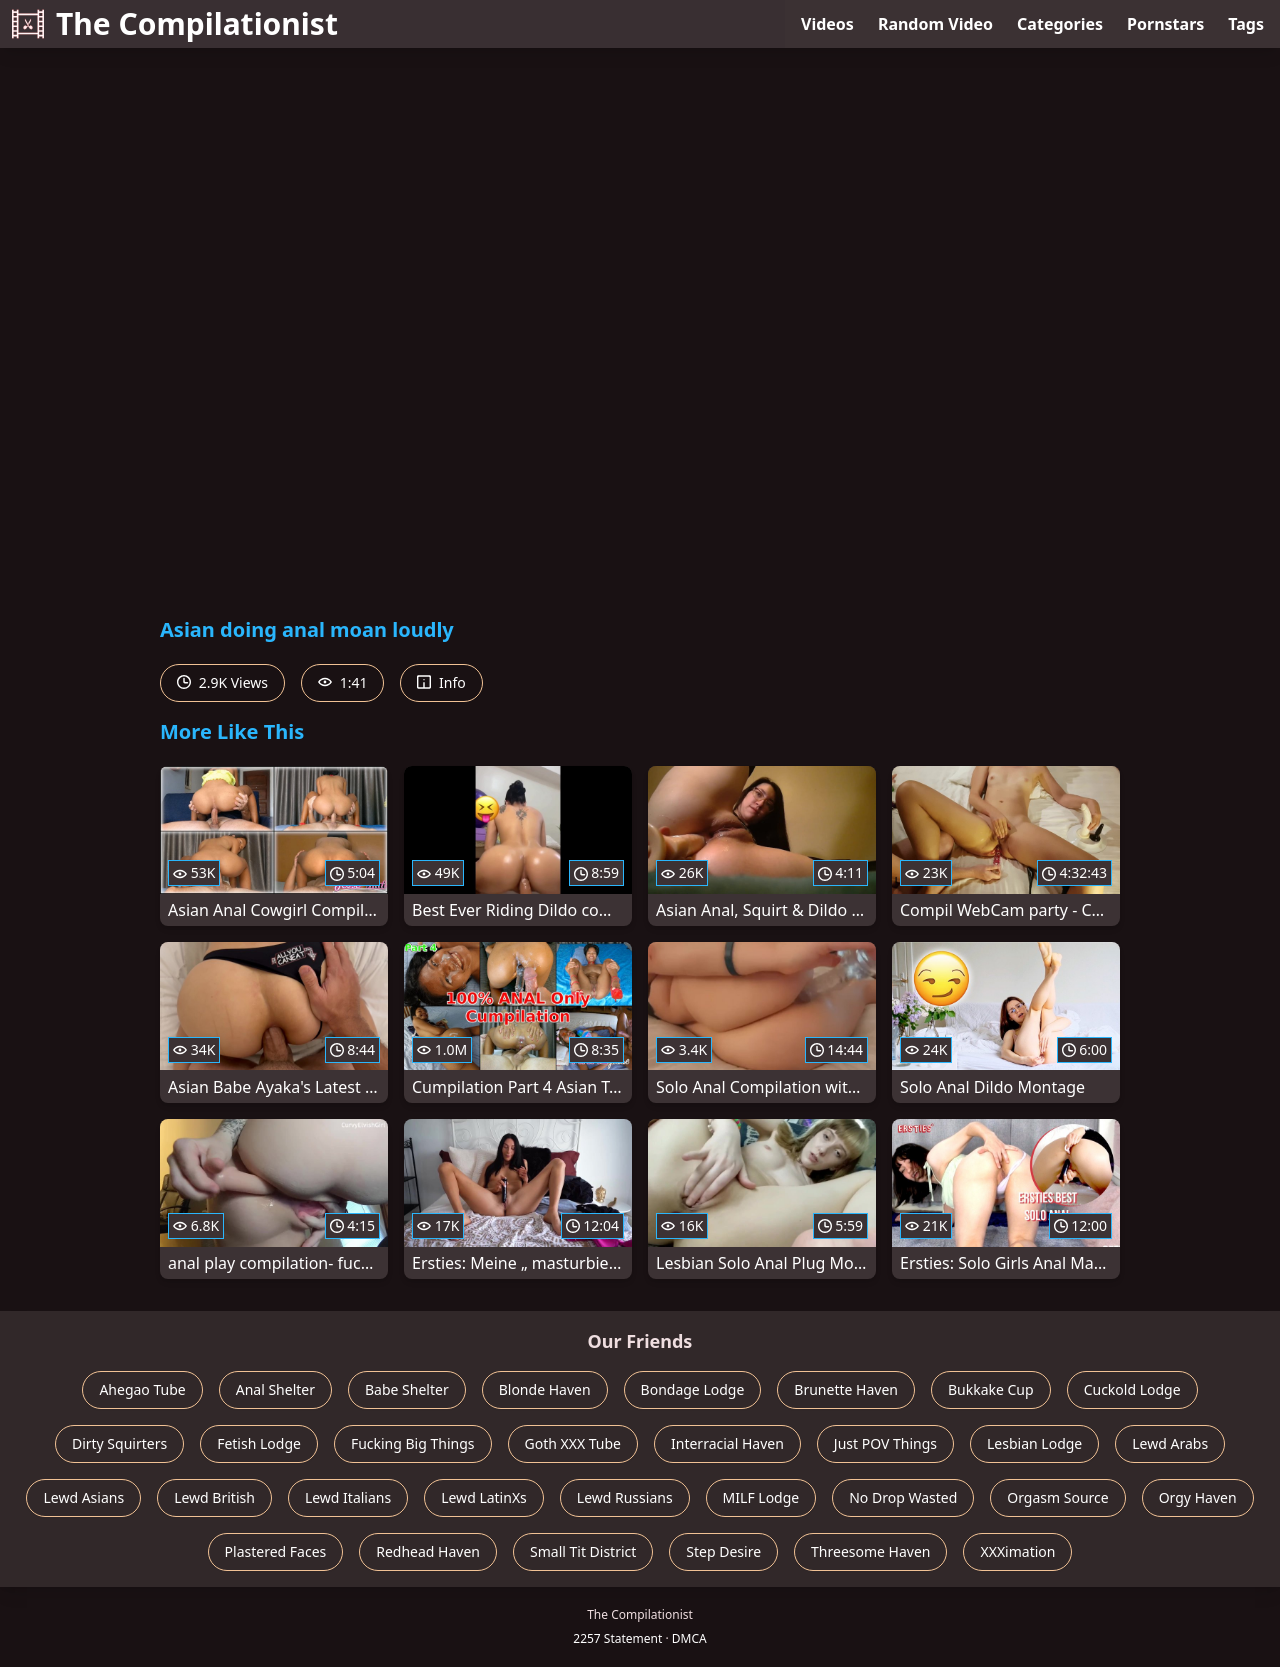 Image resolution: width=1280 pixels, height=1667 pixels. Describe the element at coordinates (83, 1497) in the screenshot. I see `Lewd Asians` at that location.